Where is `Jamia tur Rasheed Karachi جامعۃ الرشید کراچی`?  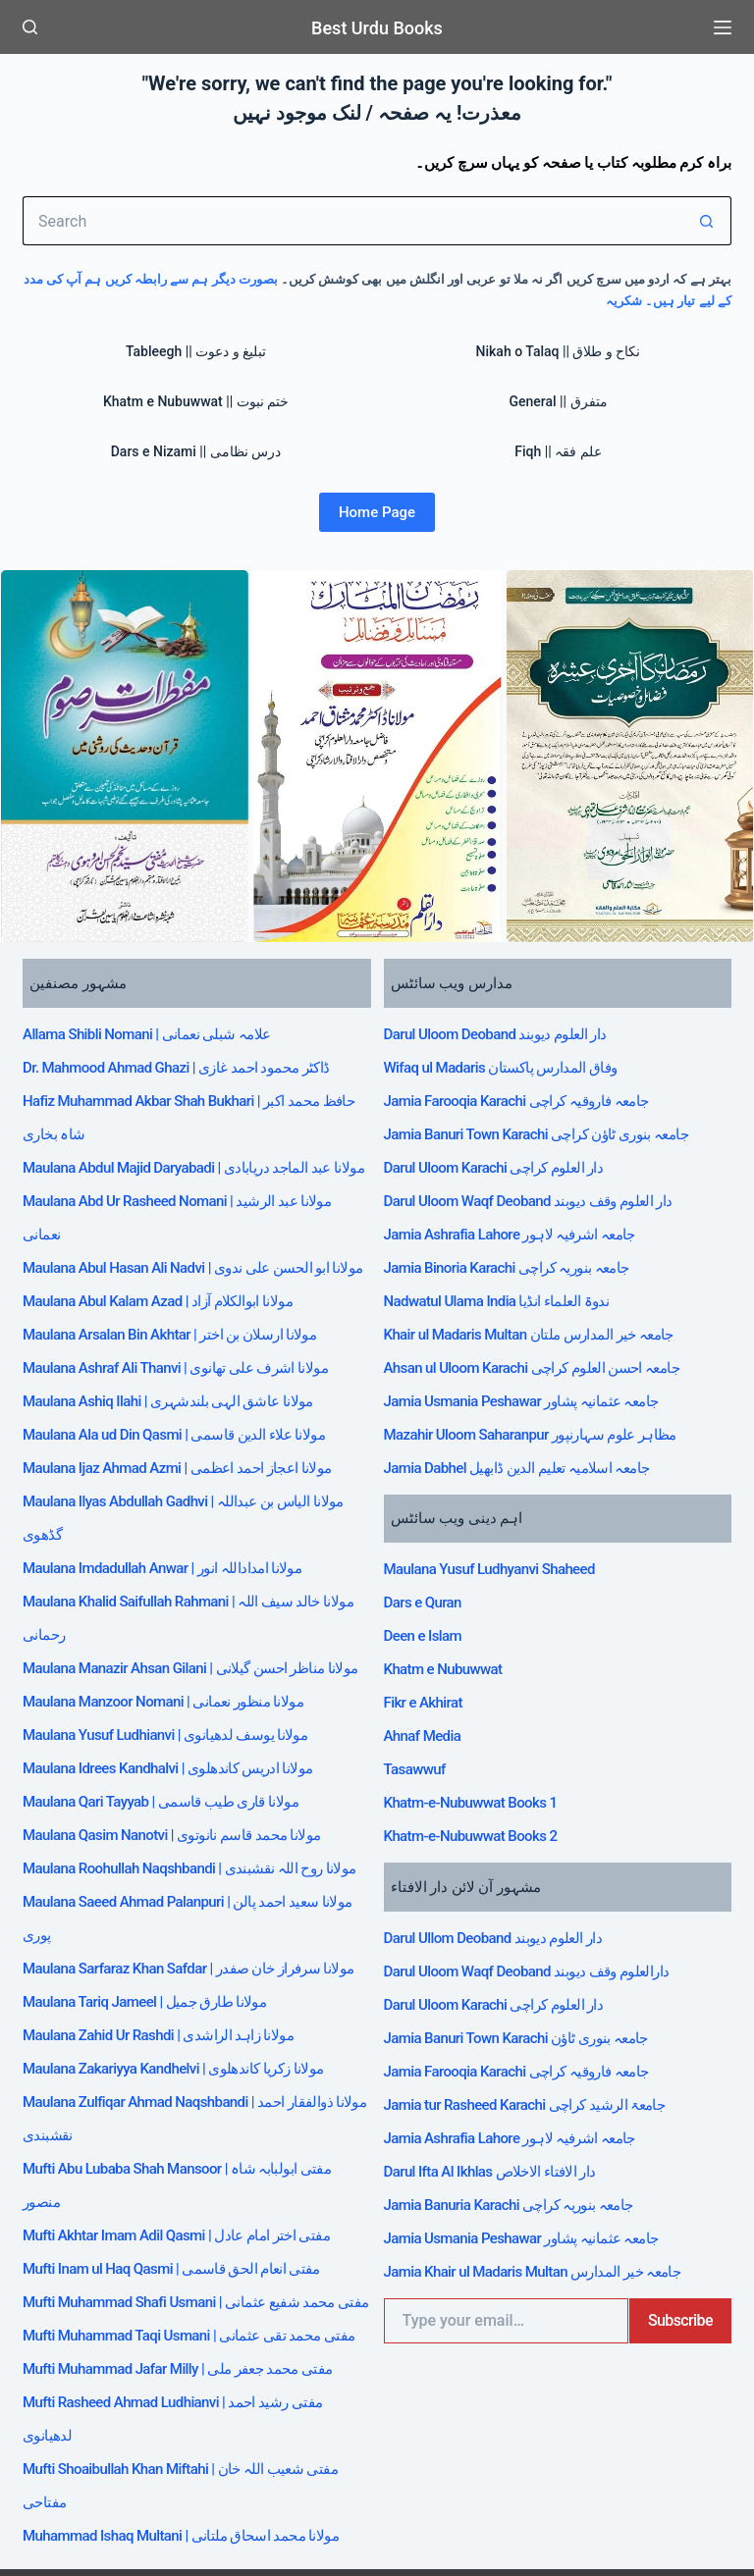 Jamia tur Rasheed Karachi جامعۃ الرشید کراچی is located at coordinates (537, 1937).